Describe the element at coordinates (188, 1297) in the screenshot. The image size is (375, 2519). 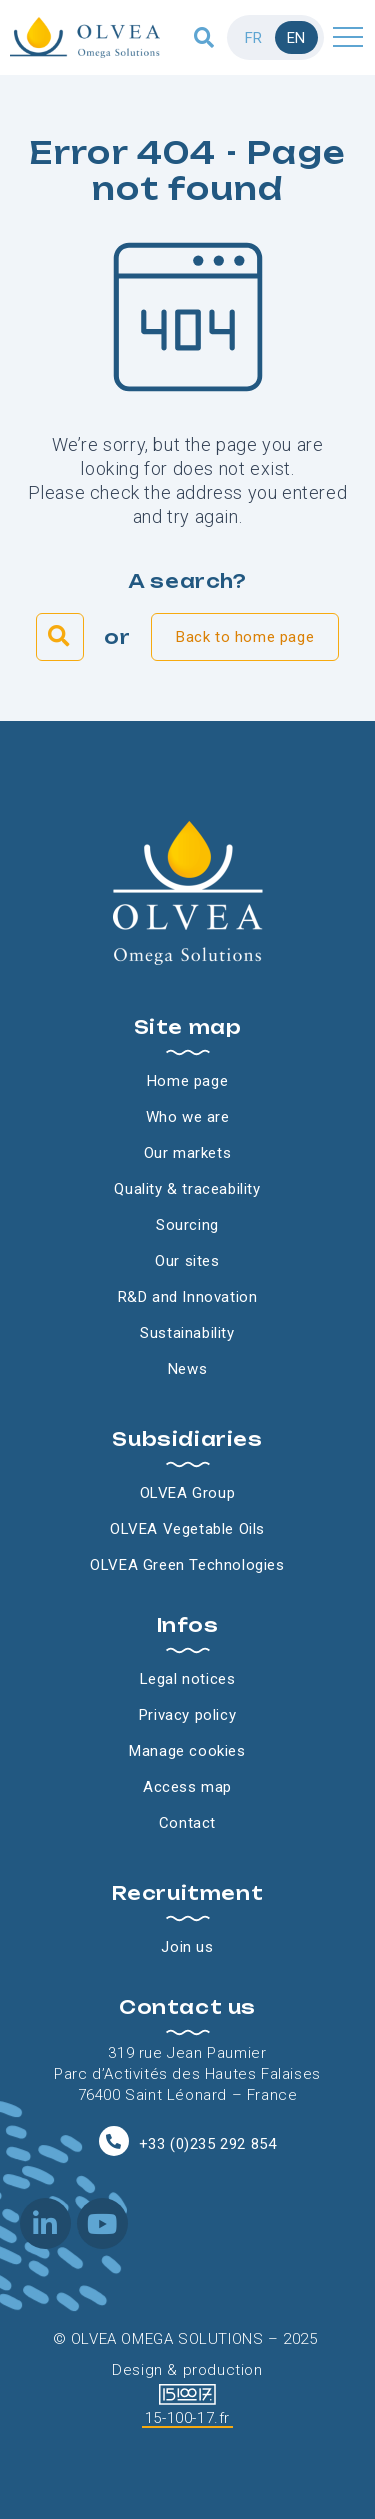
I see `R&D and Innovation` at that location.